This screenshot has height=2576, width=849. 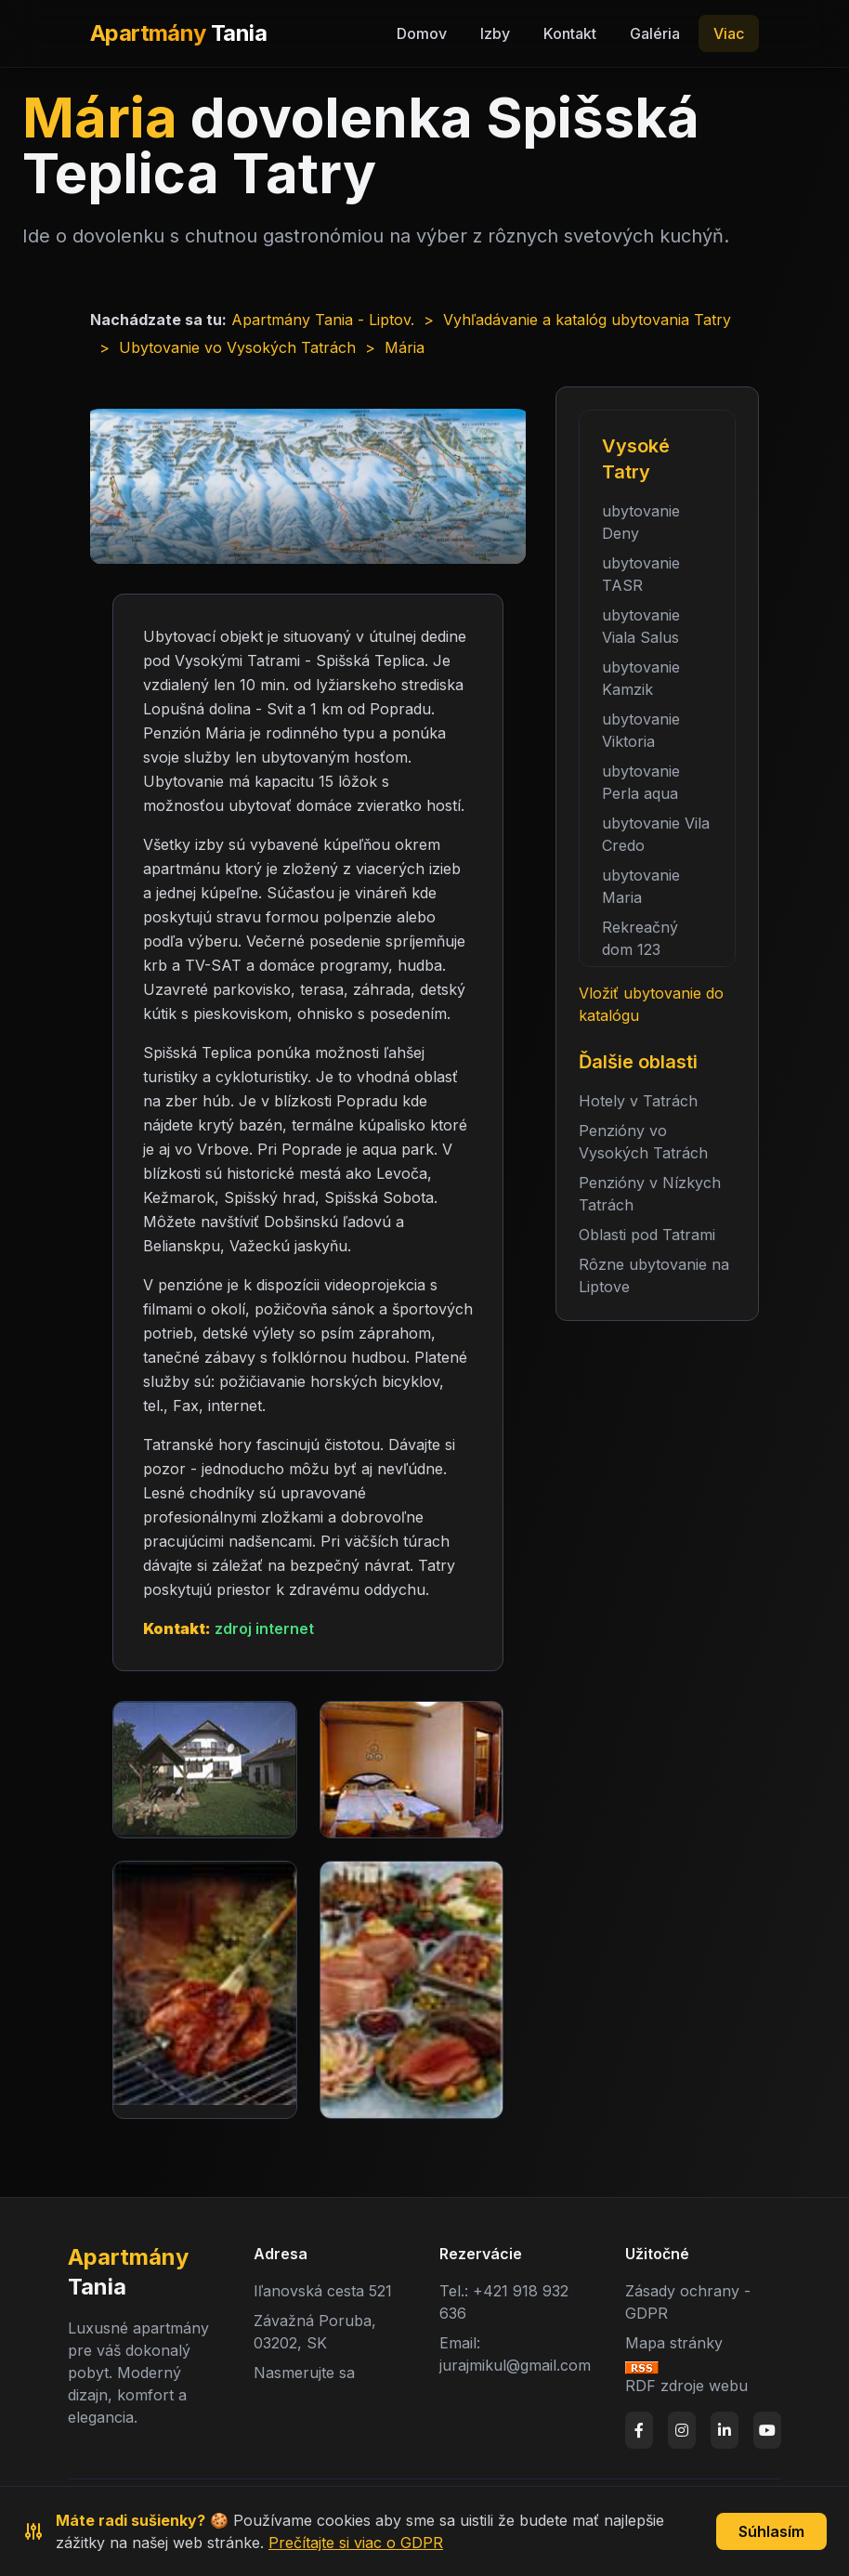 What do you see at coordinates (304, 2372) in the screenshot?
I see `Nasmerujte sa` at bounding box center [304, 2372].